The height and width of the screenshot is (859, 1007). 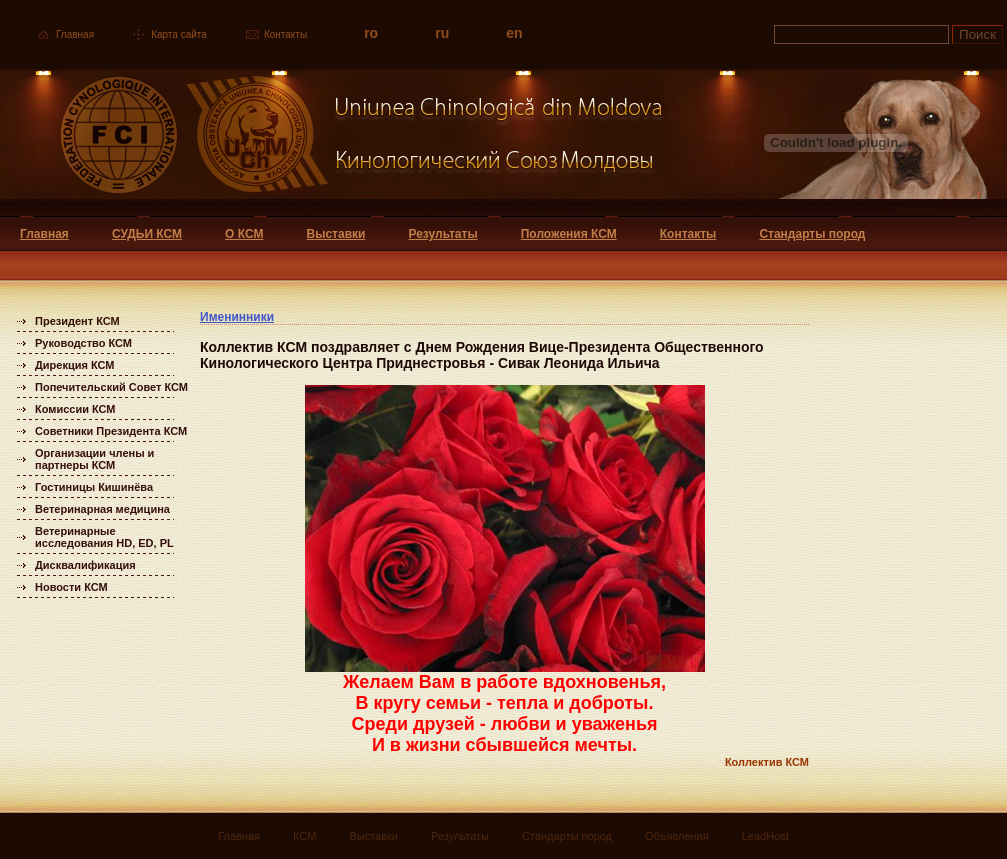 What do you see at coordinates (83, 343) in the screenshot?
I see `Руководство КСМ` at bounding box center [83, 343].